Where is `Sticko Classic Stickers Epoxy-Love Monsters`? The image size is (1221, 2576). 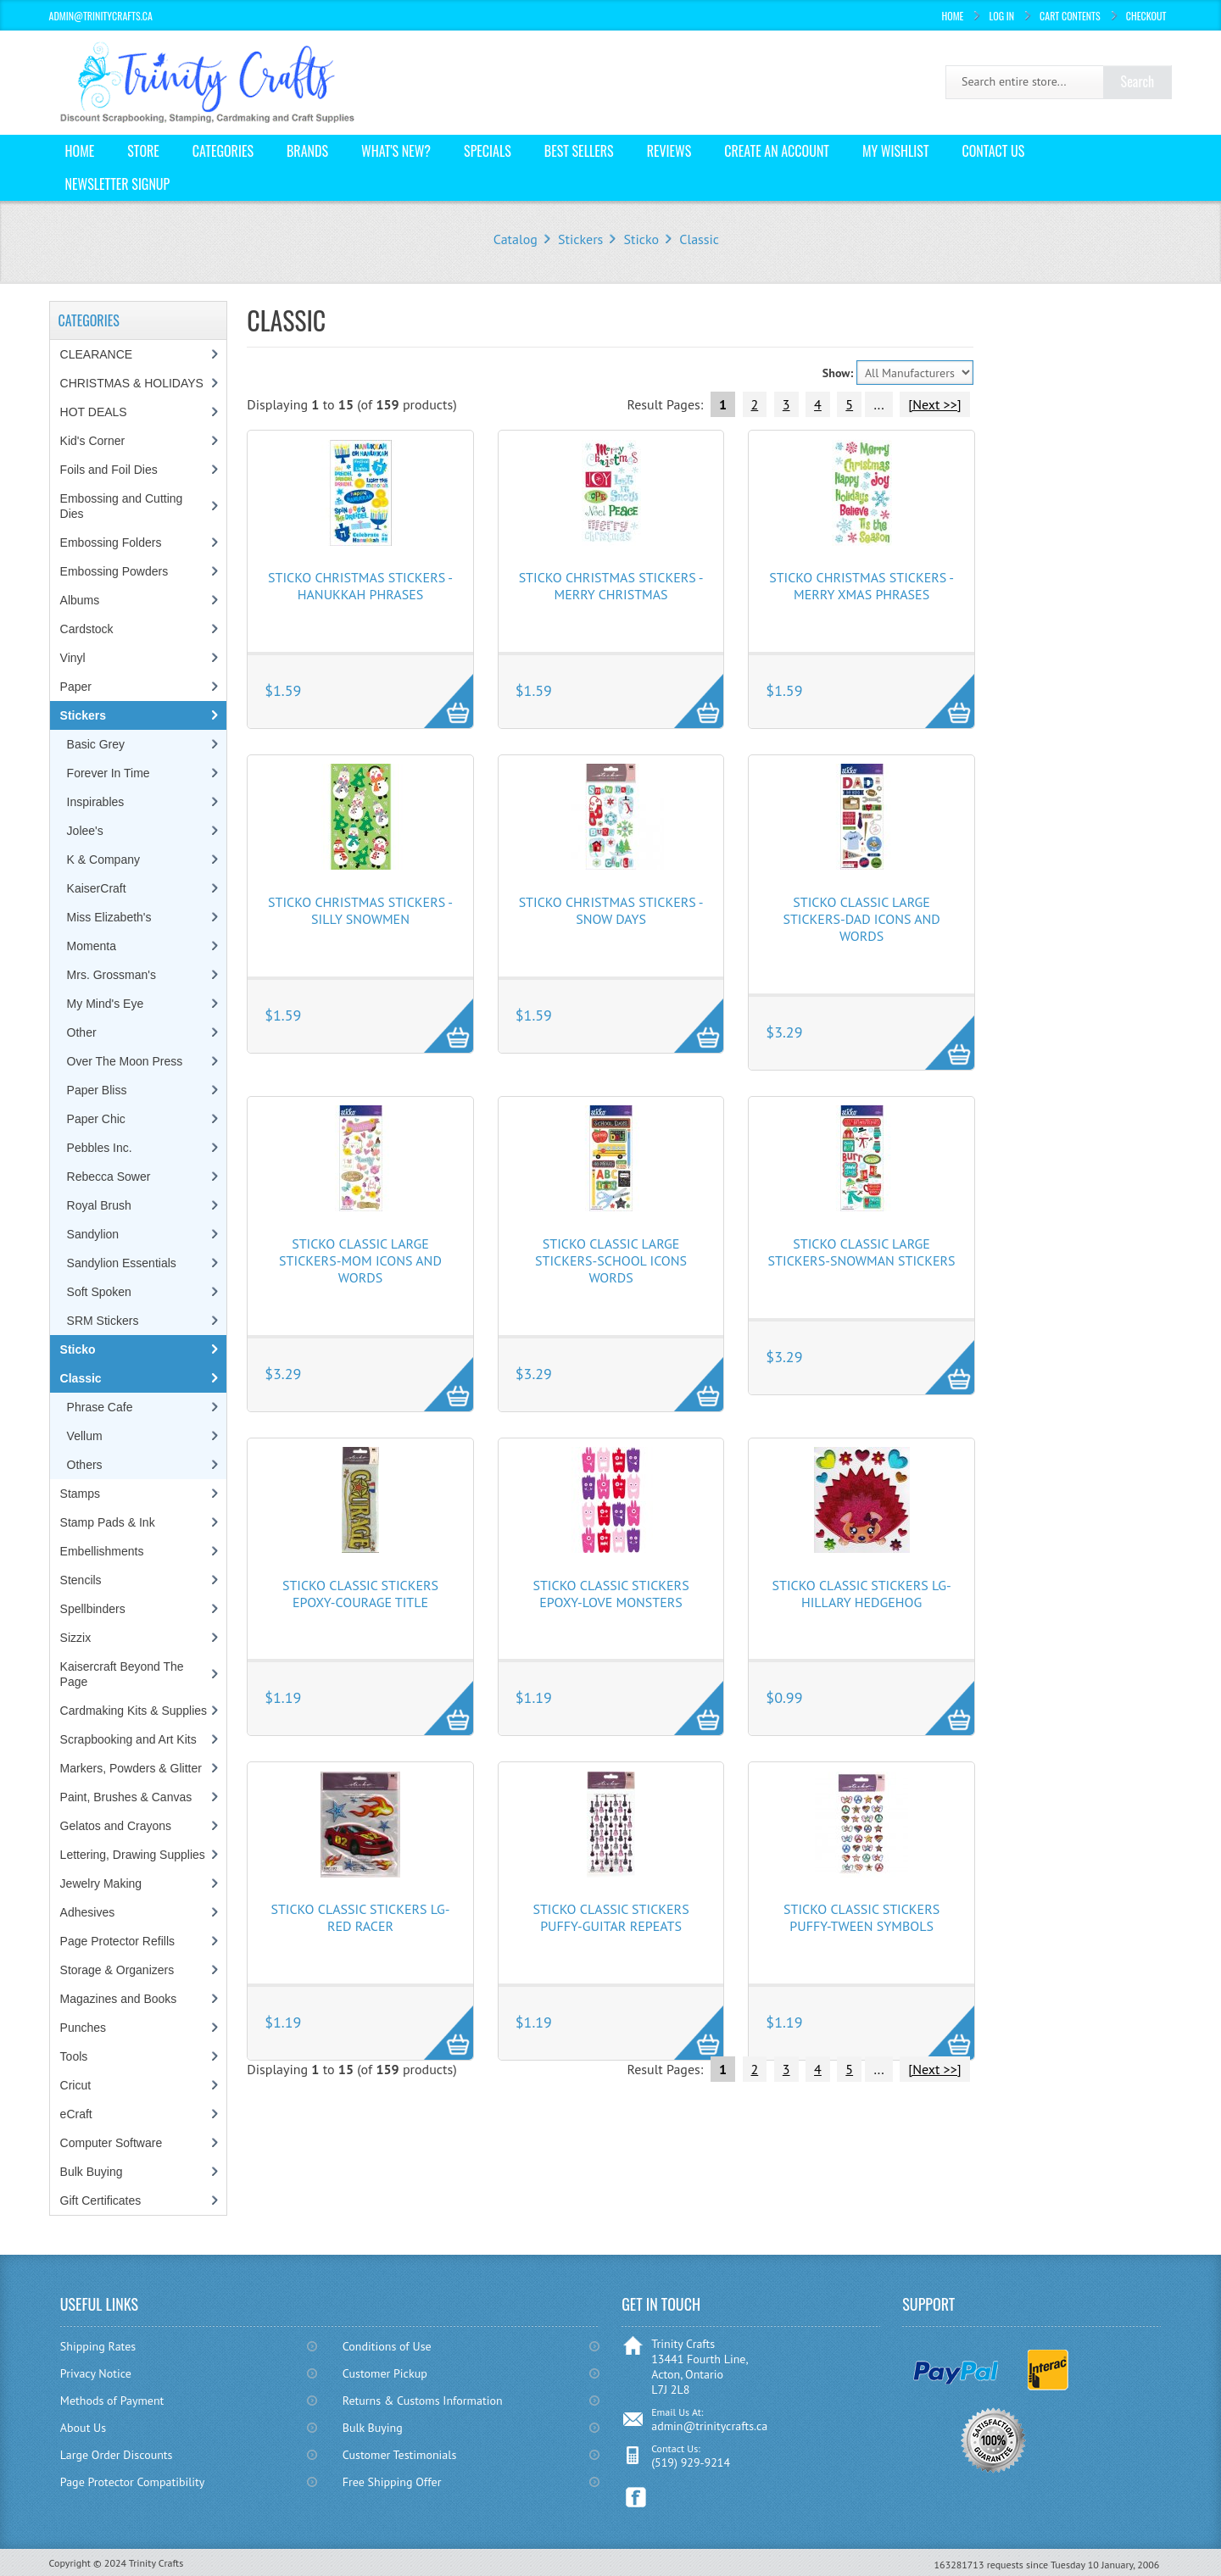
Sticko Classic Stickers Epoxy-Love Monsters is located at coordinates (610, 1594).